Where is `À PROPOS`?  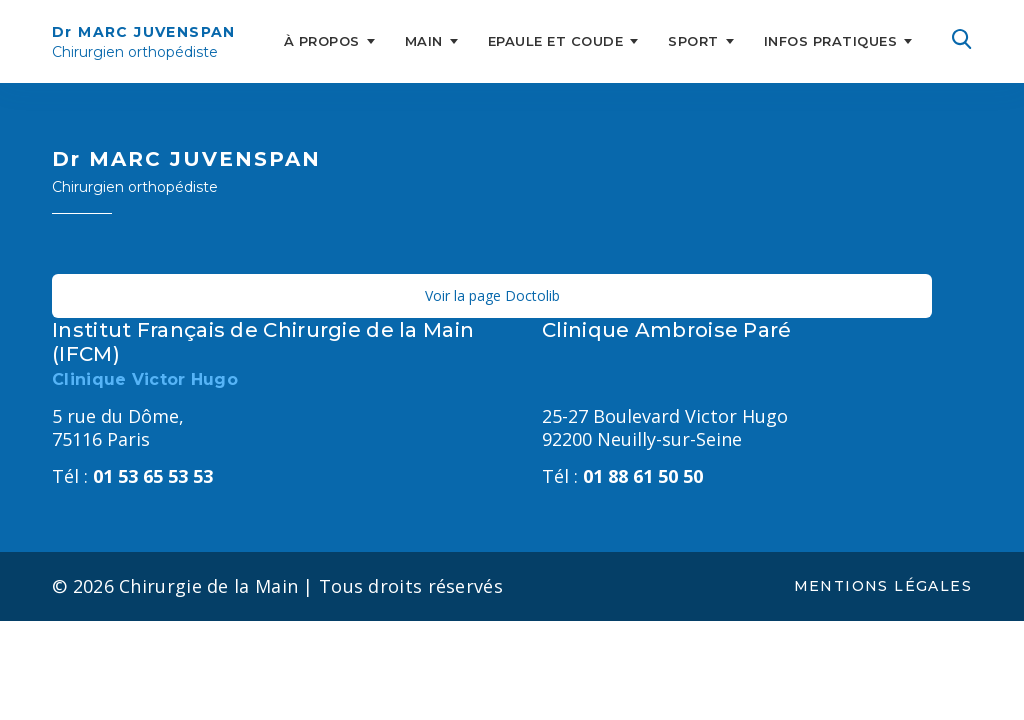 À PROPOS is located at coordinates (322, 41).